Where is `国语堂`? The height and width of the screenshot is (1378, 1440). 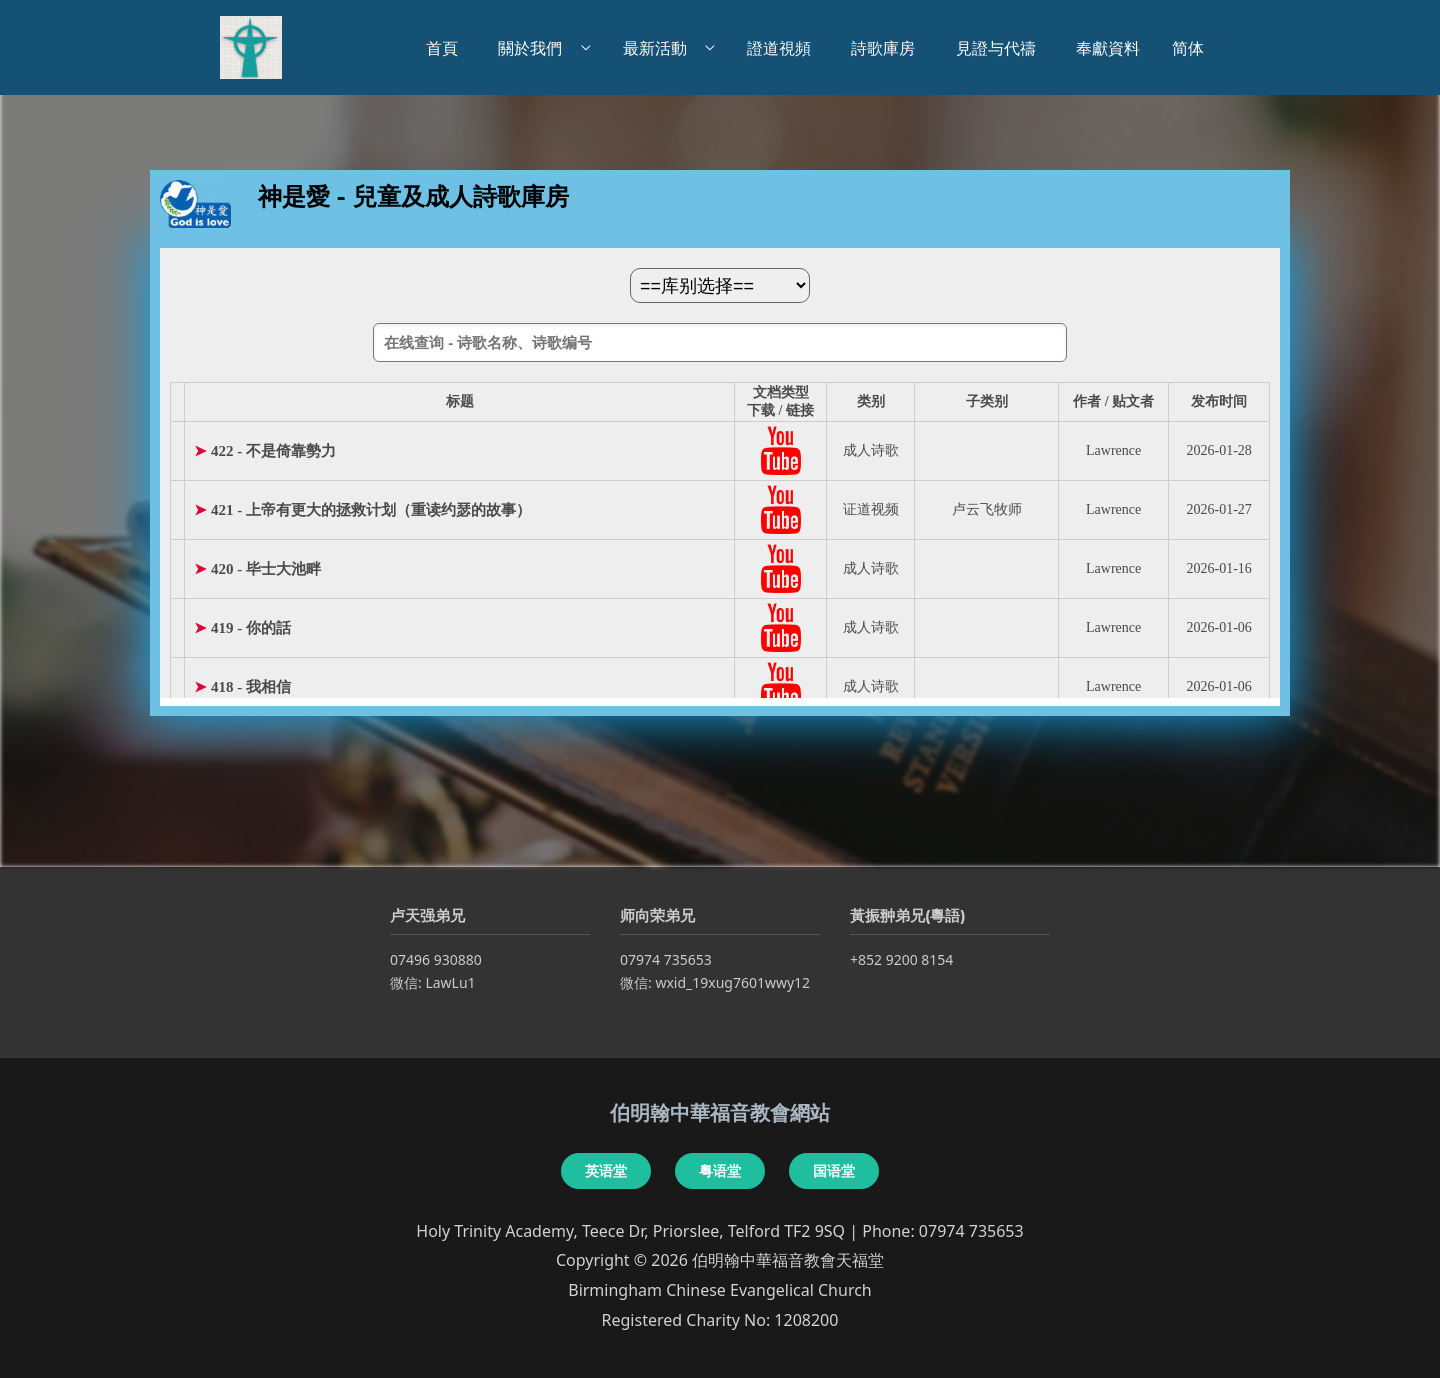
国语堂 is located at coordinates (834, 1170).